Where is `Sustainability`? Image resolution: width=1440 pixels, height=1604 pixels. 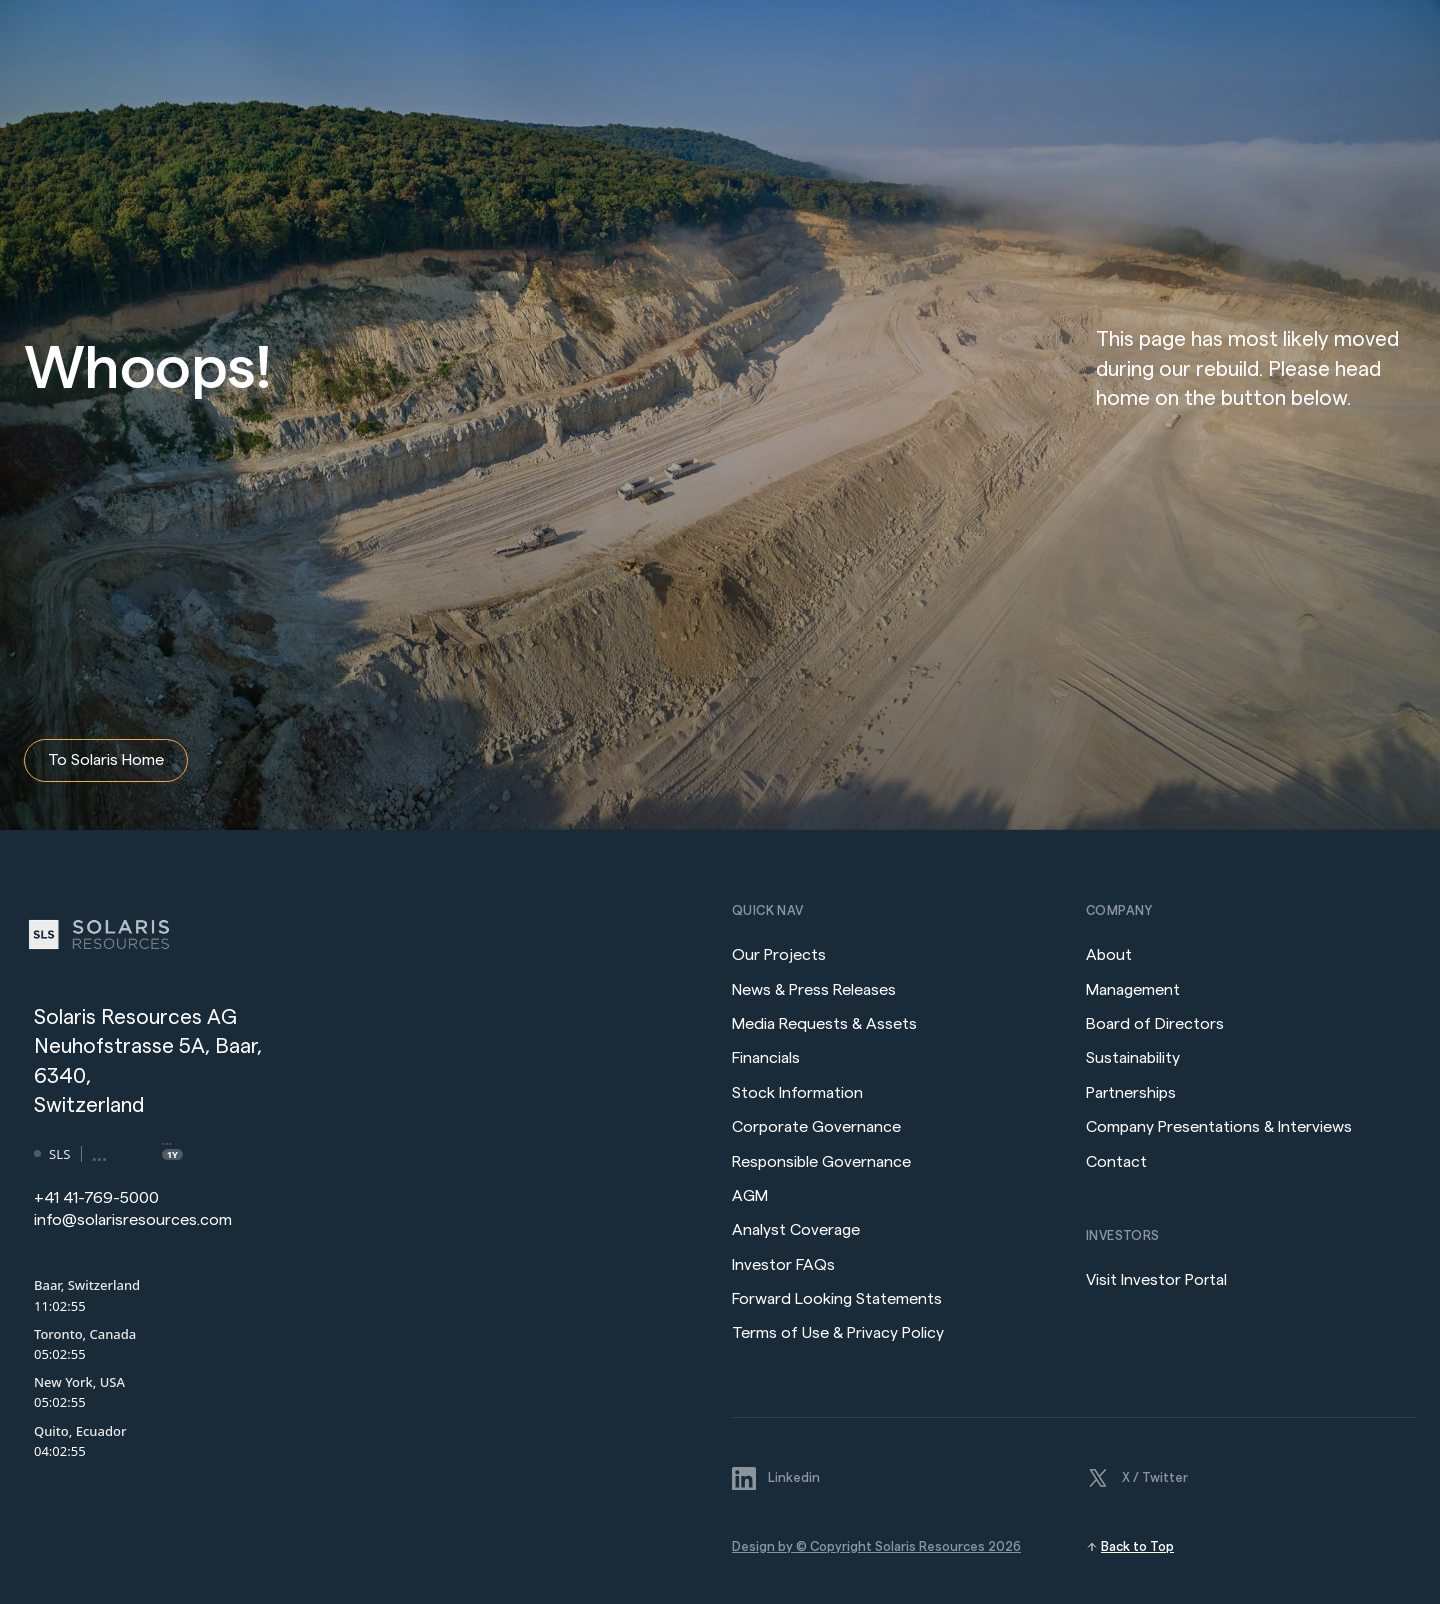 Sustainability is located at coordinates (1133, 1058).